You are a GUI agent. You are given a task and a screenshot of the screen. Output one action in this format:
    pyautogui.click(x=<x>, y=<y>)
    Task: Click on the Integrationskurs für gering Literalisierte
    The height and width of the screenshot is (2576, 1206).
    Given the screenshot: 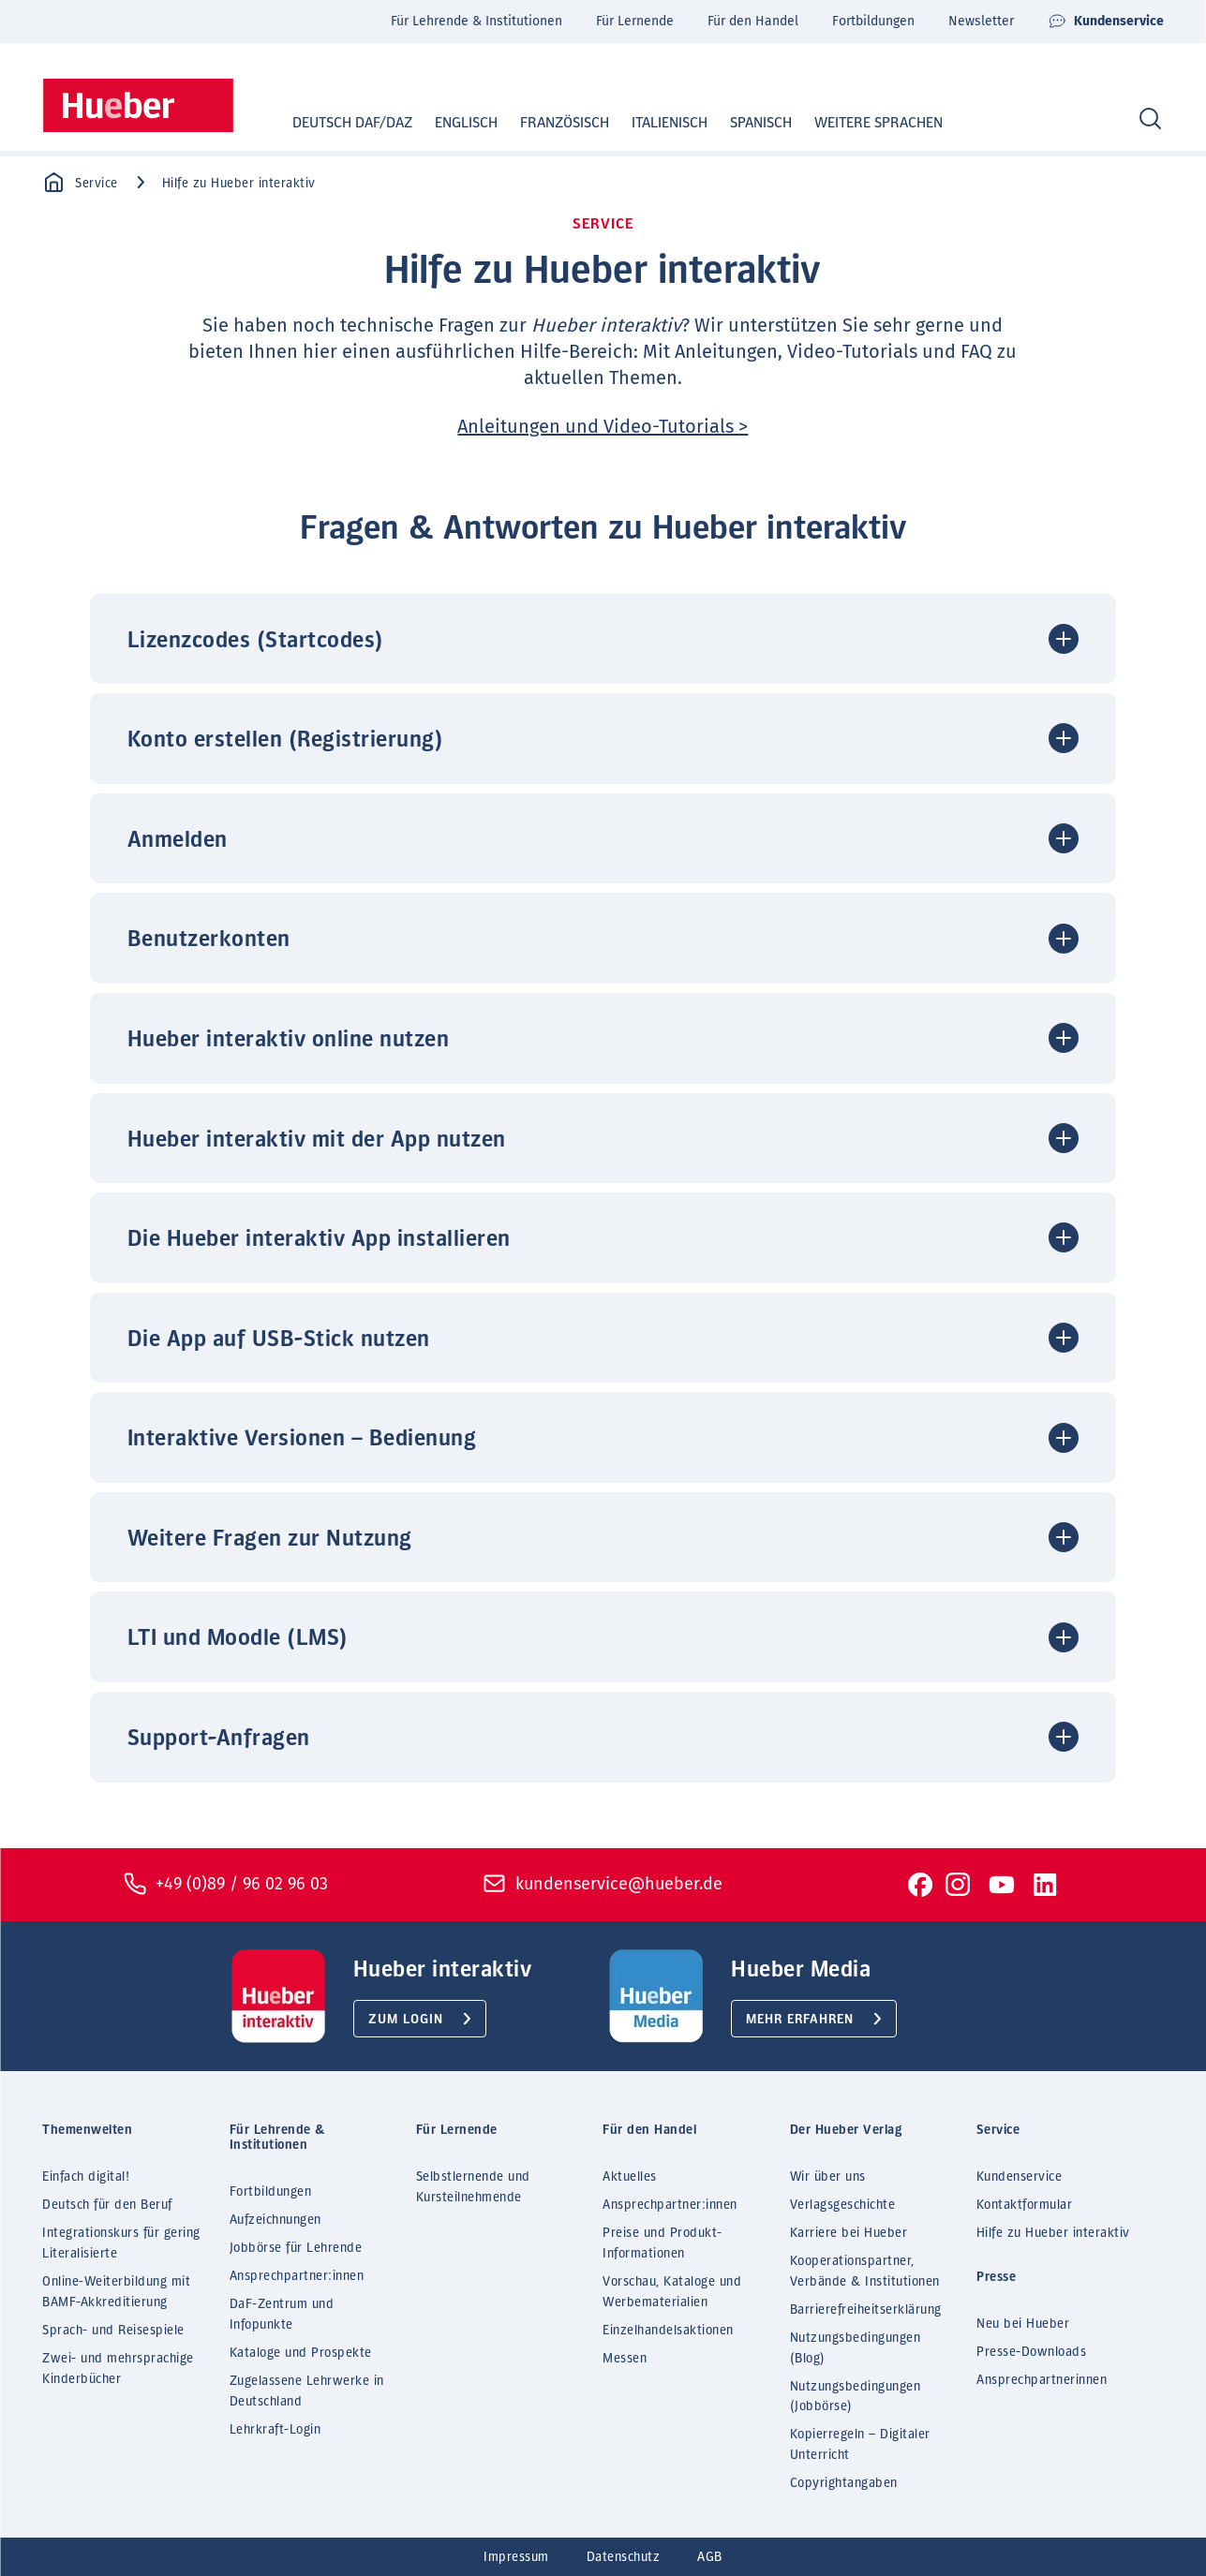 What is the action you would take?
    pyautogui.click(x=121, y=2243)
    